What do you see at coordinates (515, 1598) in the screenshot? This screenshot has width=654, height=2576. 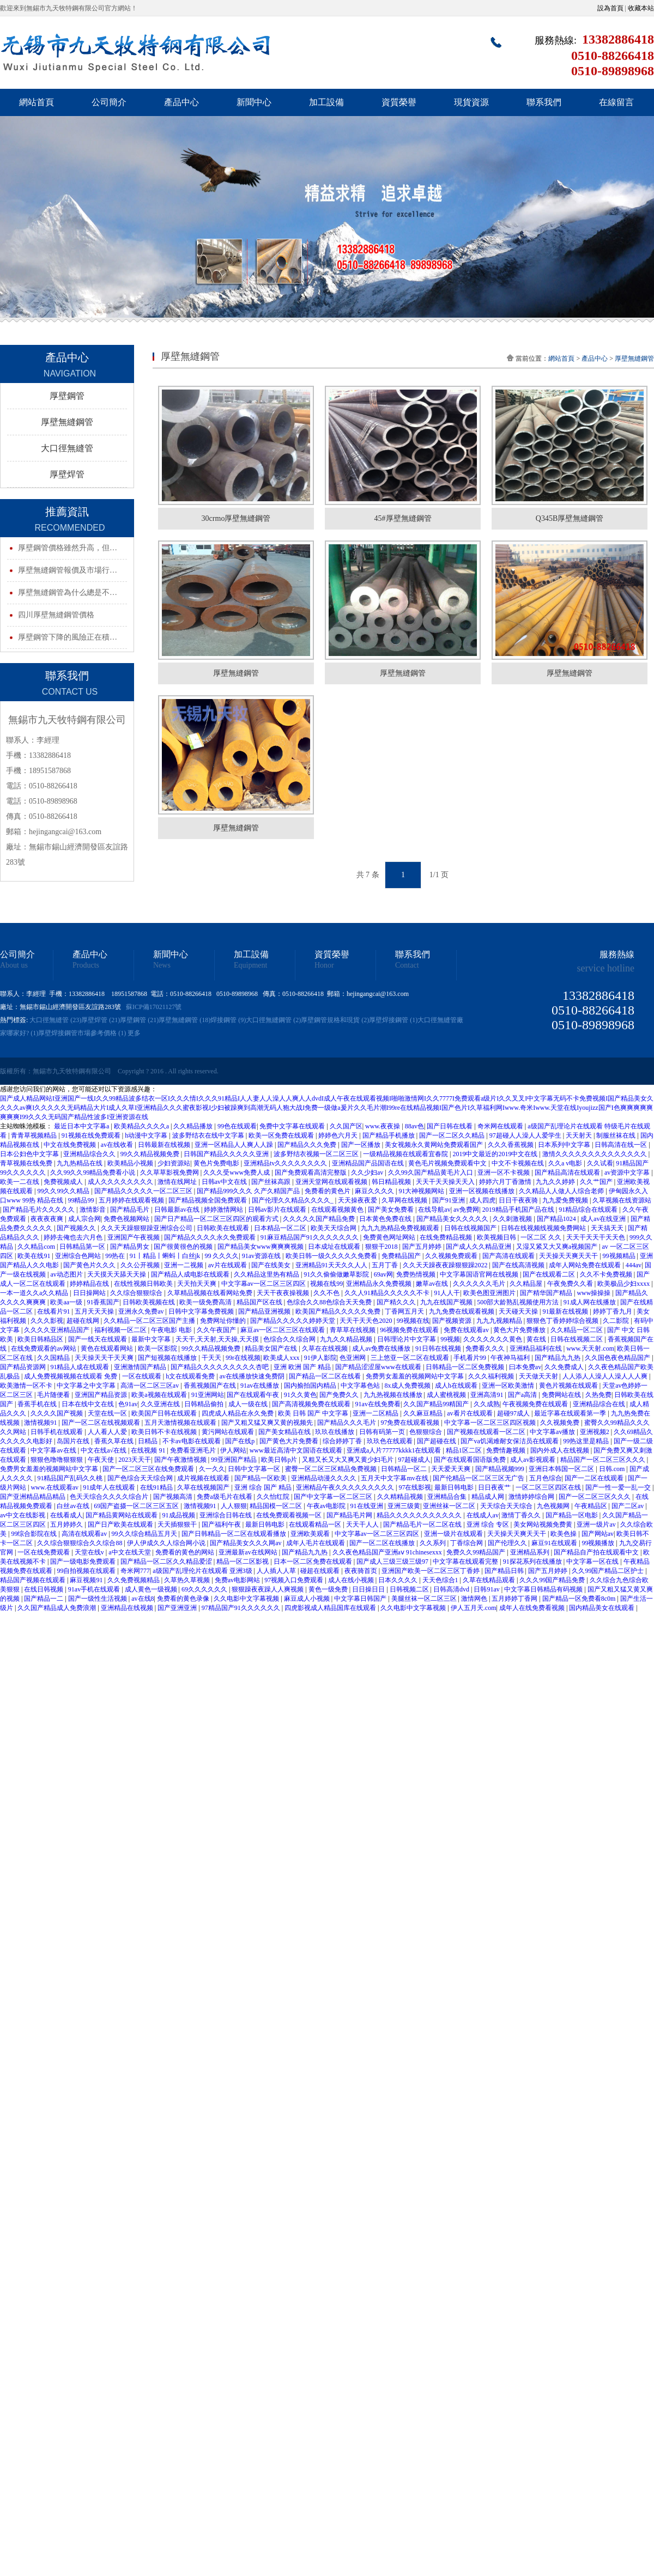 I see `五月婷婷丁香网` at bounding box center [515, 1598].